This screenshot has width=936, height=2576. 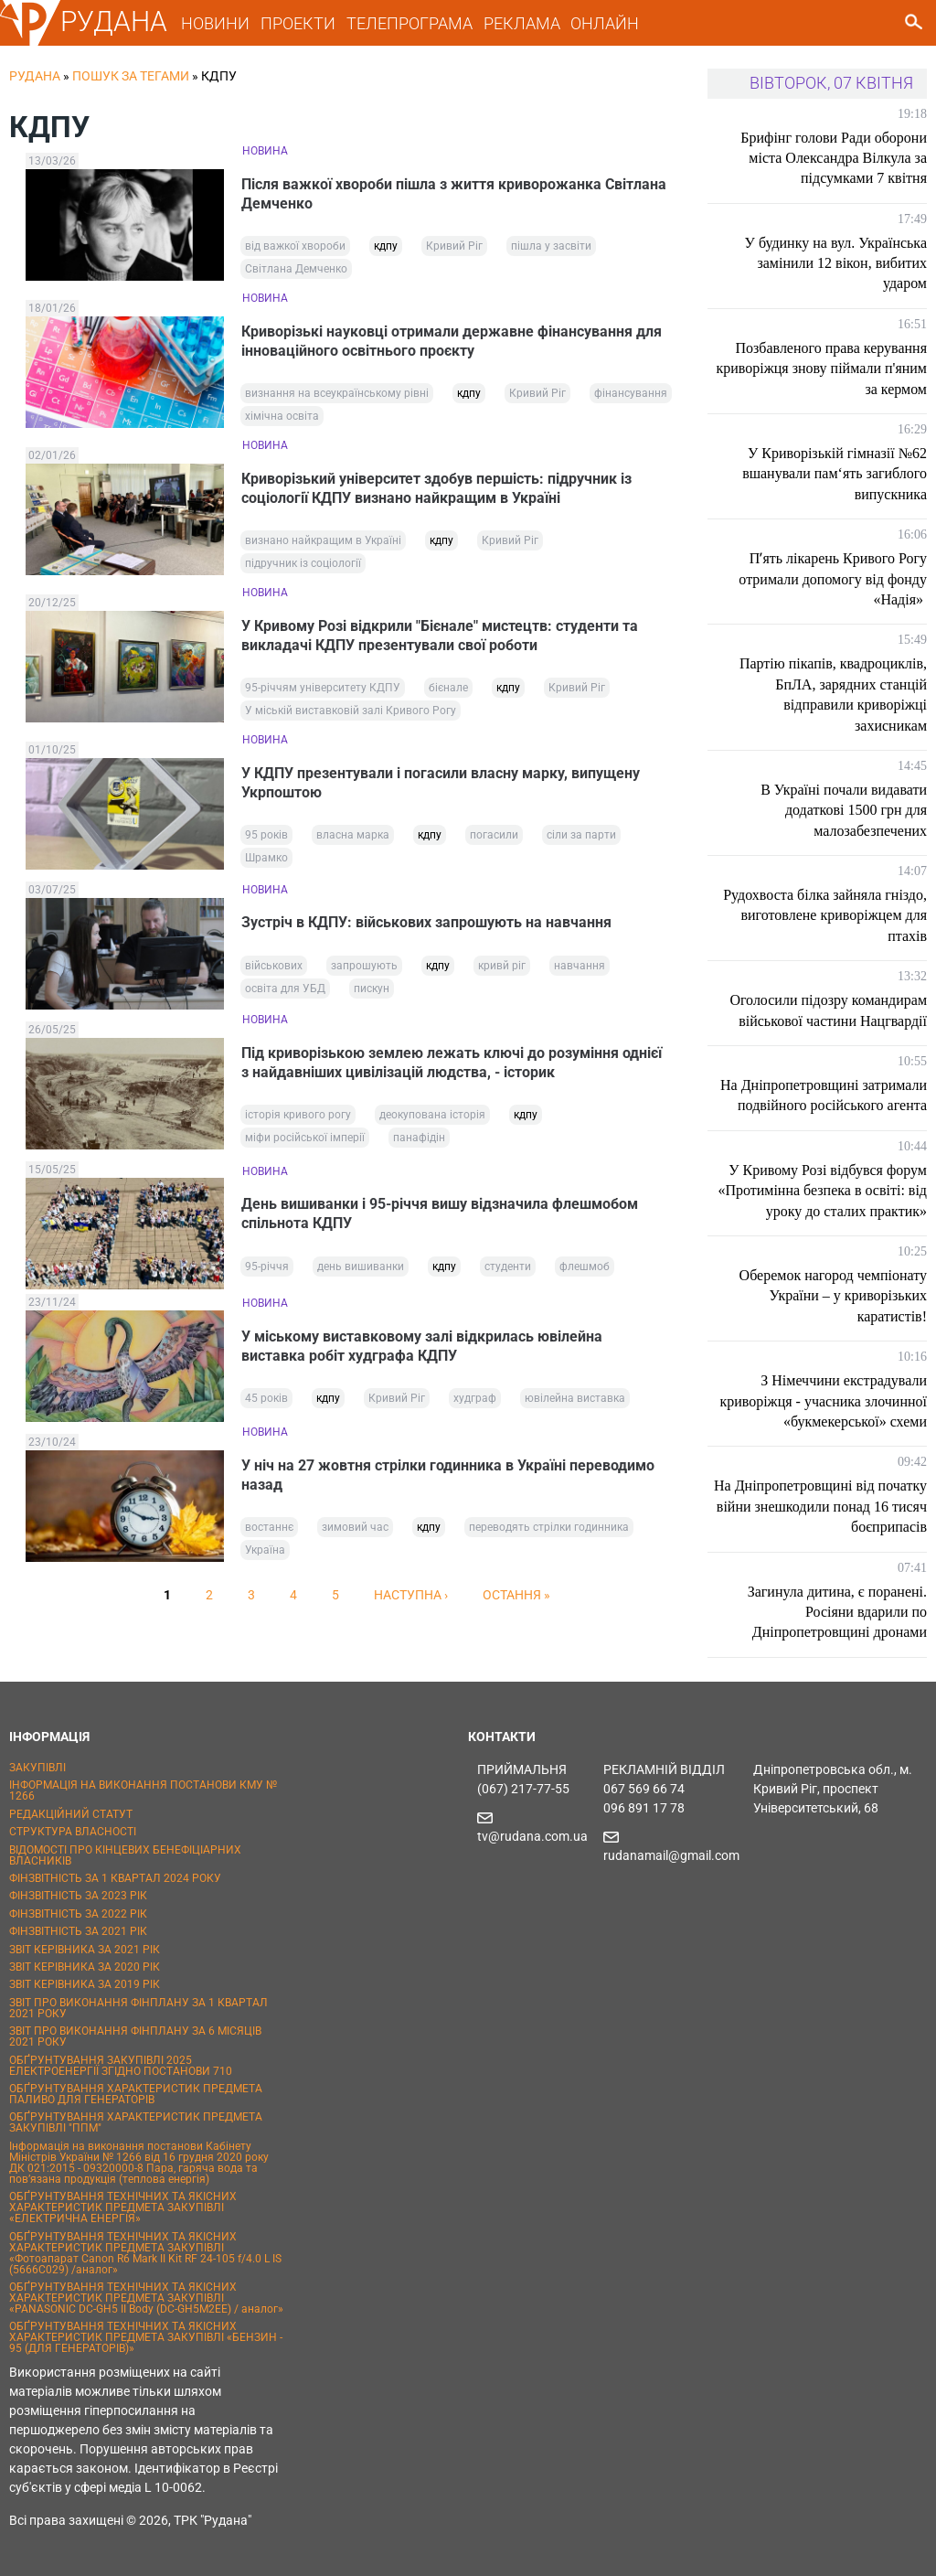 What do you see at coordinates (115, 1878) in the screenshot?
I see `ФІНЗВІТНІСТЬ ЗА 1 КВАРТАЛ 2024 РОКУ` at bounding box center [115, 1878].